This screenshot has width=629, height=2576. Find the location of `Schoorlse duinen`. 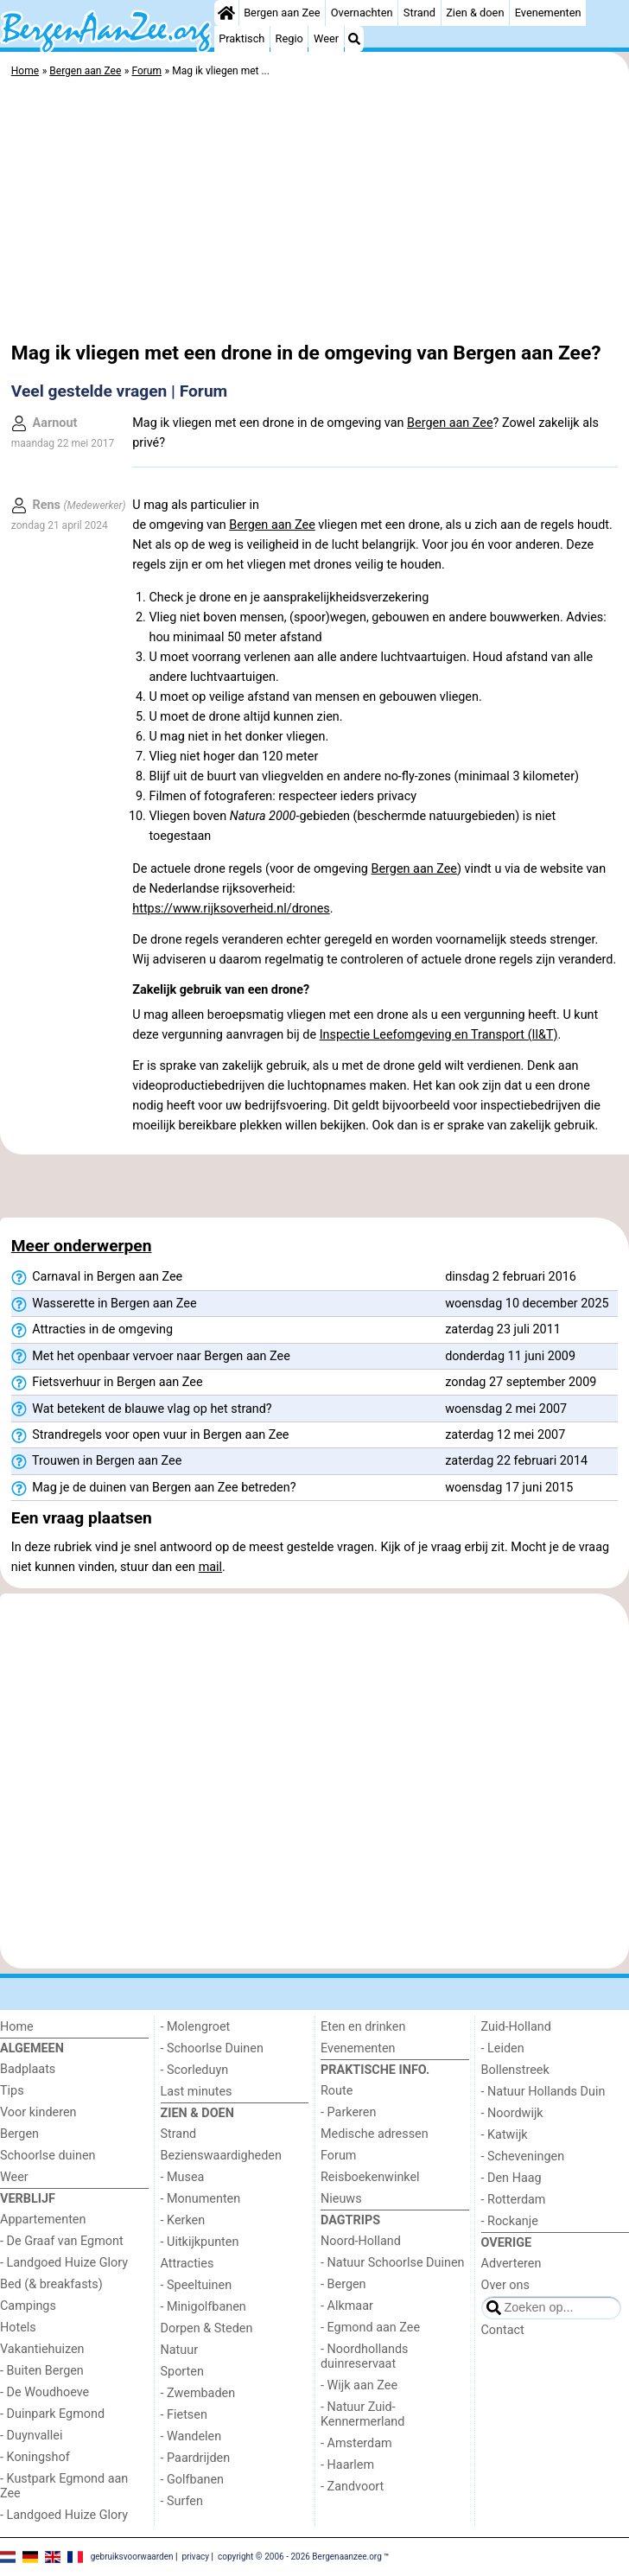

Schoorlse duinen is located at coordinates (48, 2155).